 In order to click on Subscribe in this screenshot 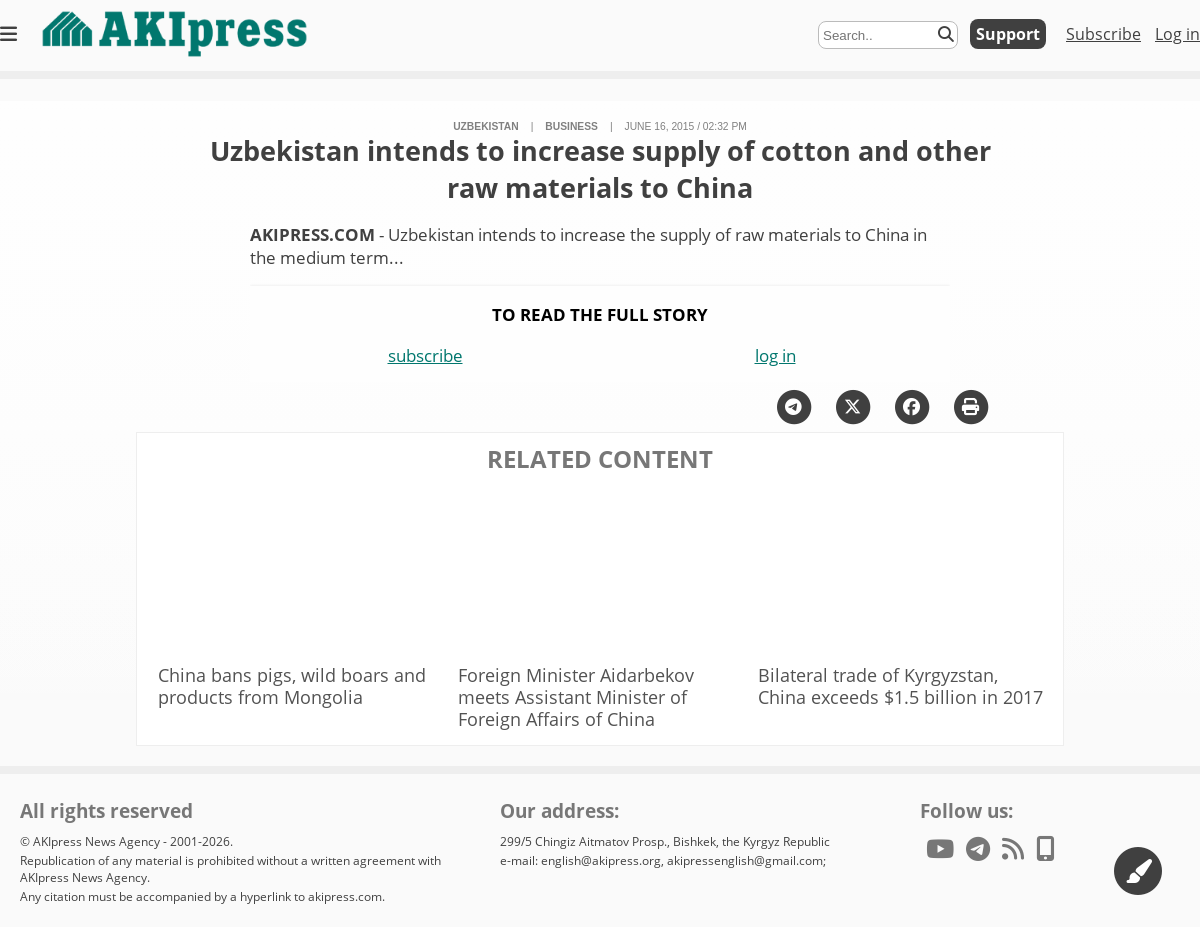, I will do `click(1103, 34)`.